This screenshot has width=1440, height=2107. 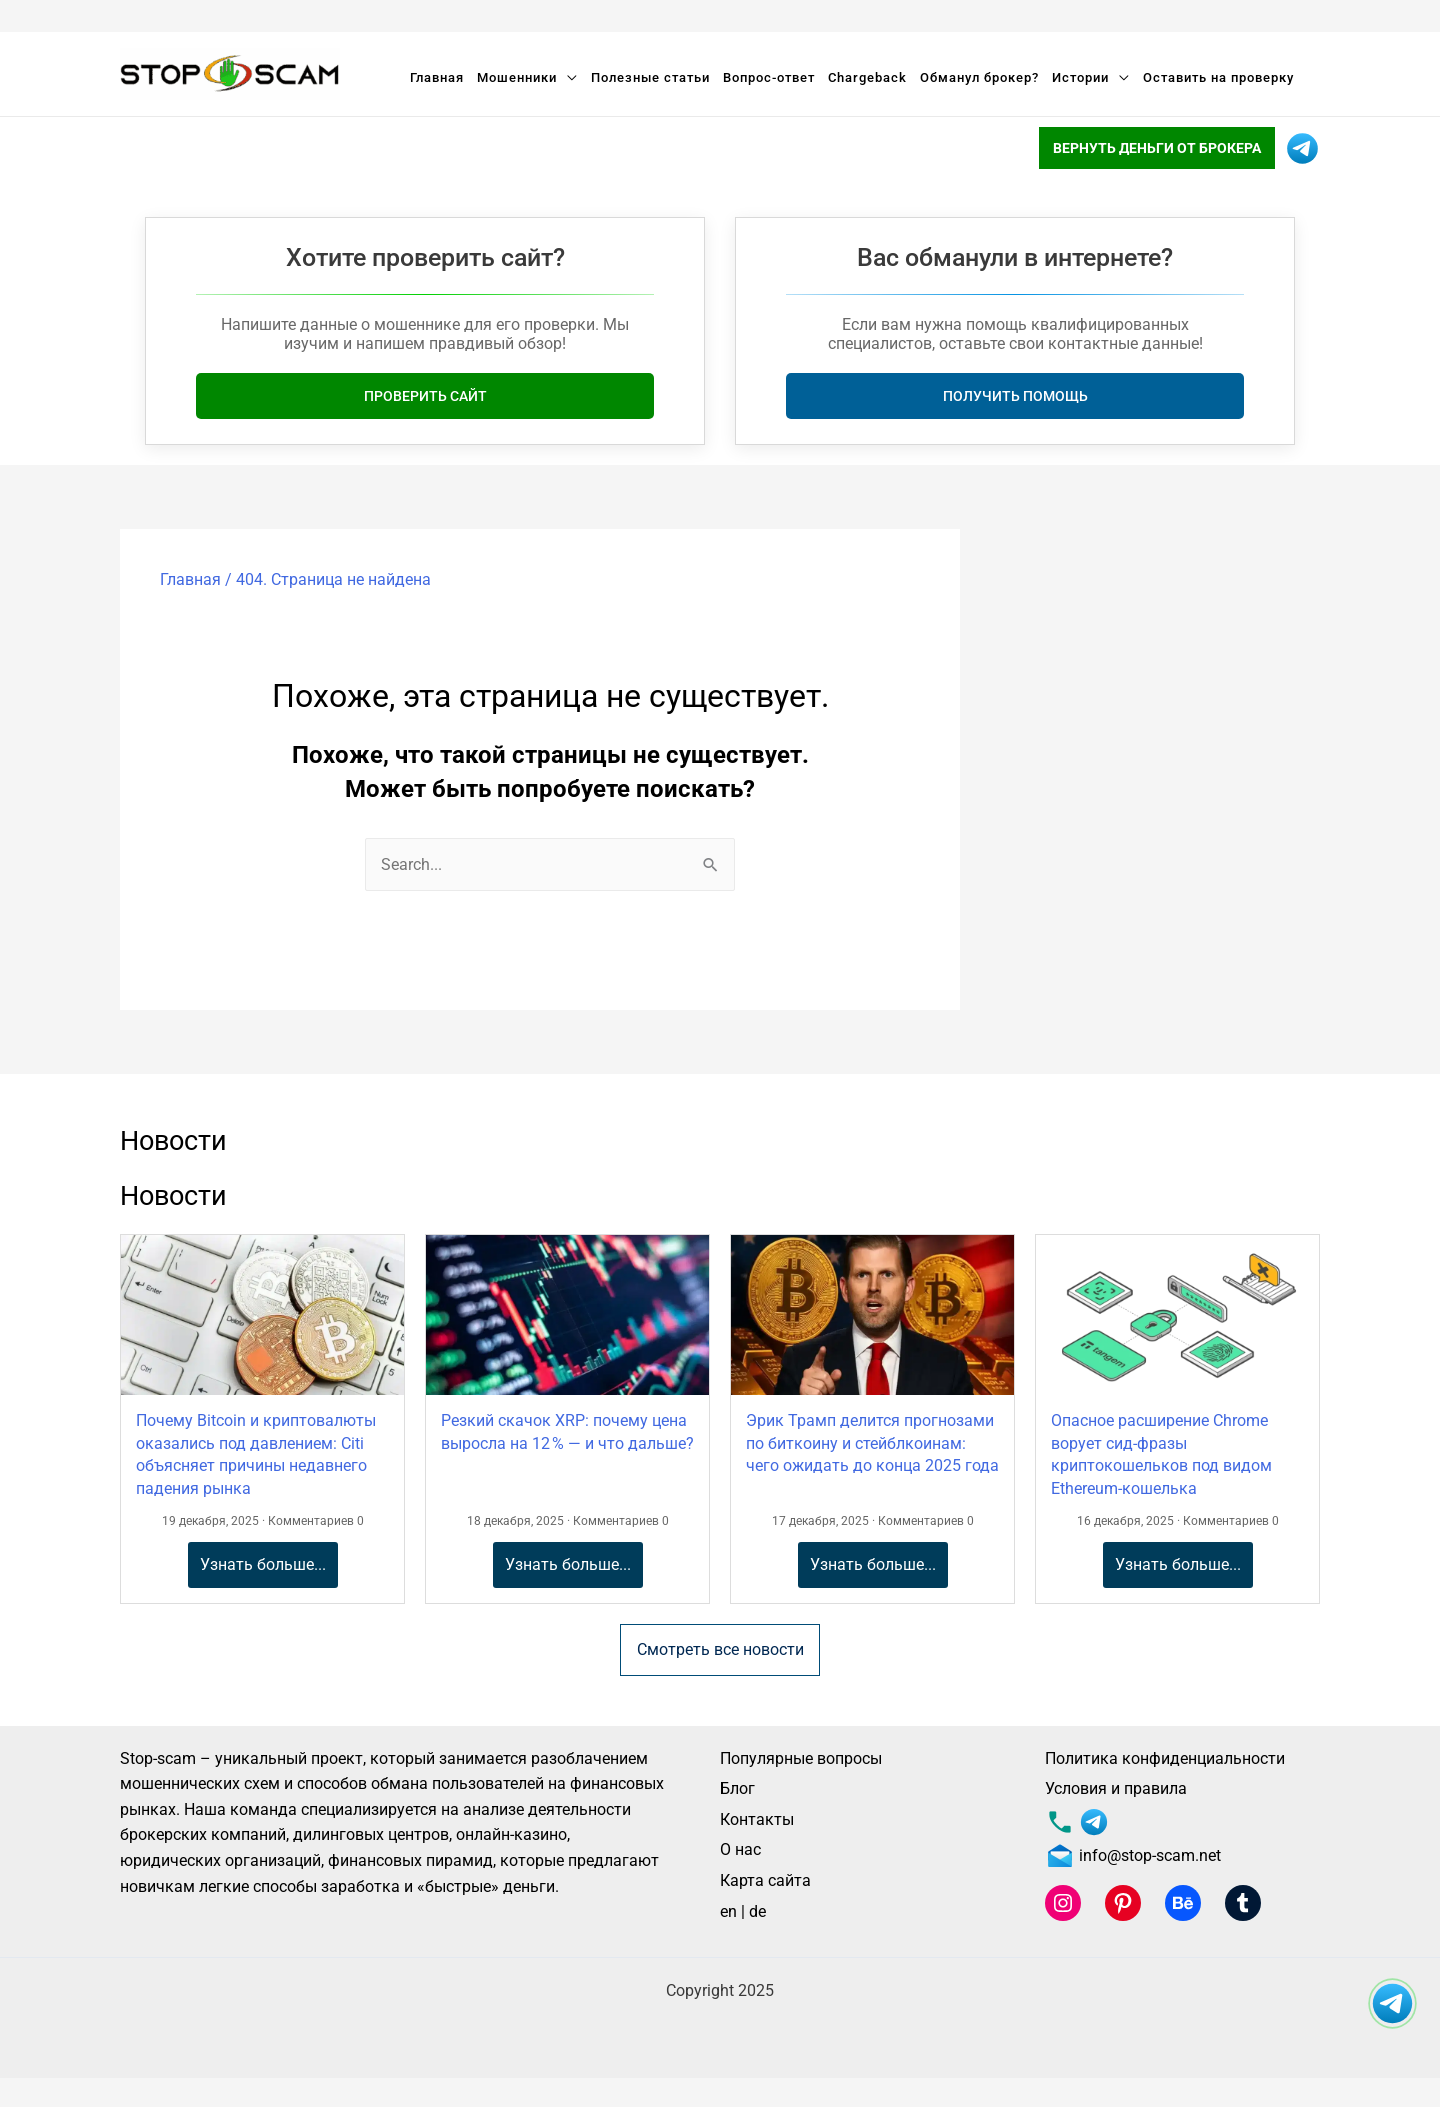 What do you see at coordinates (263, 1564) in the screenshot?
I see `Узнать больше...` at bounding box center [263, 1564].